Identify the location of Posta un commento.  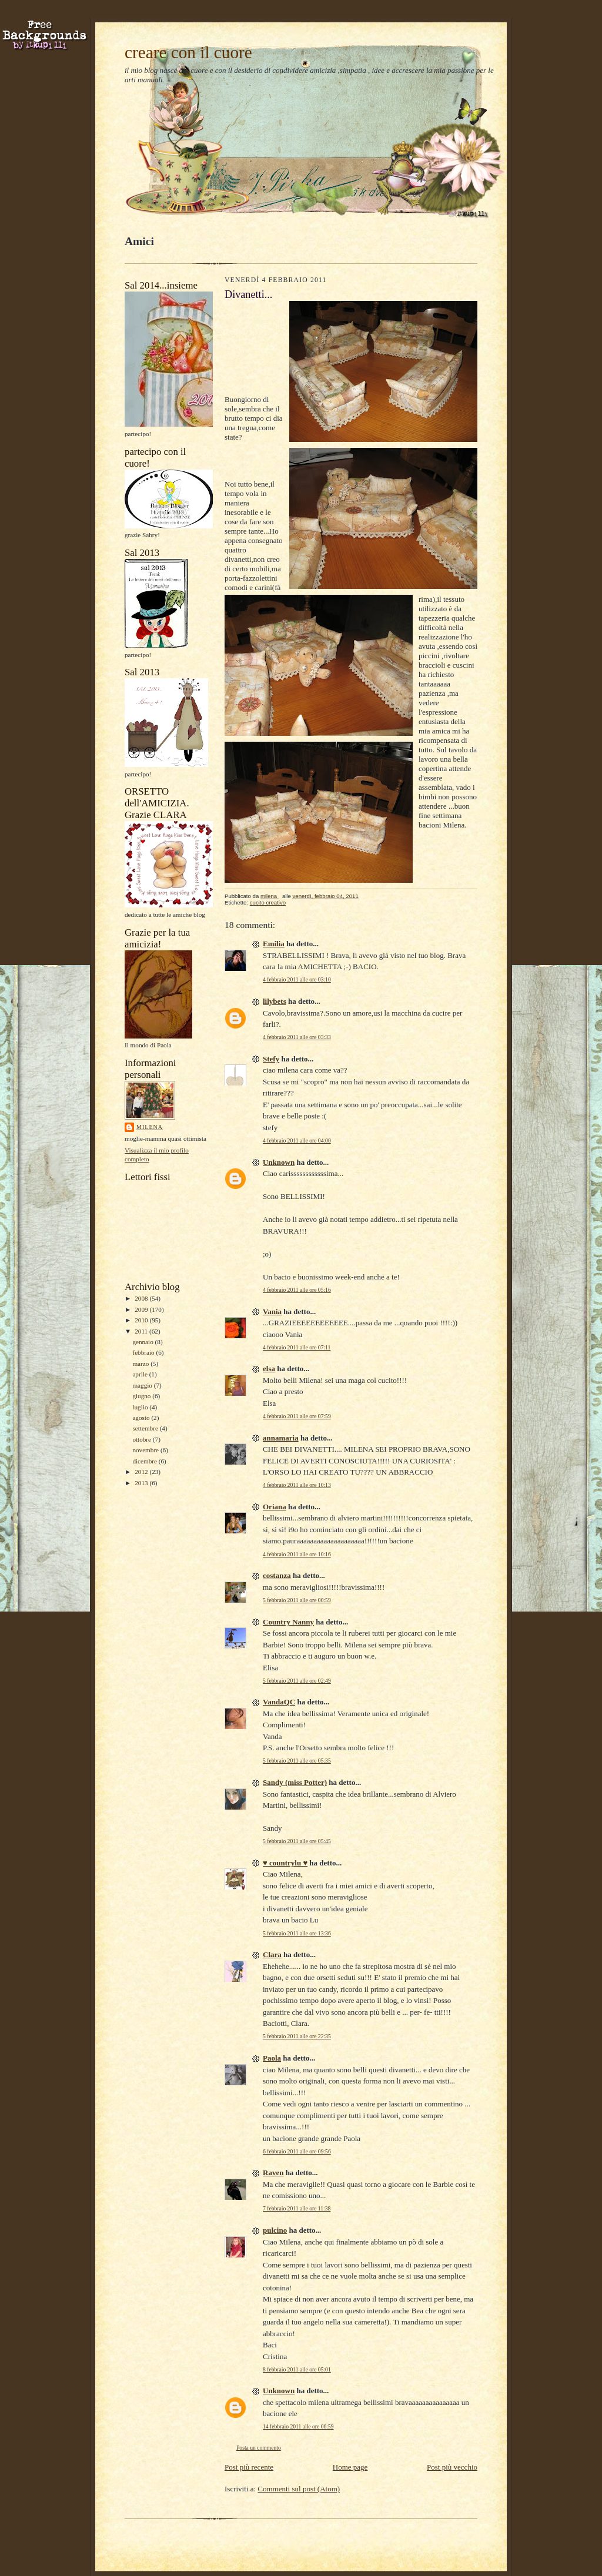
(258, 2447).